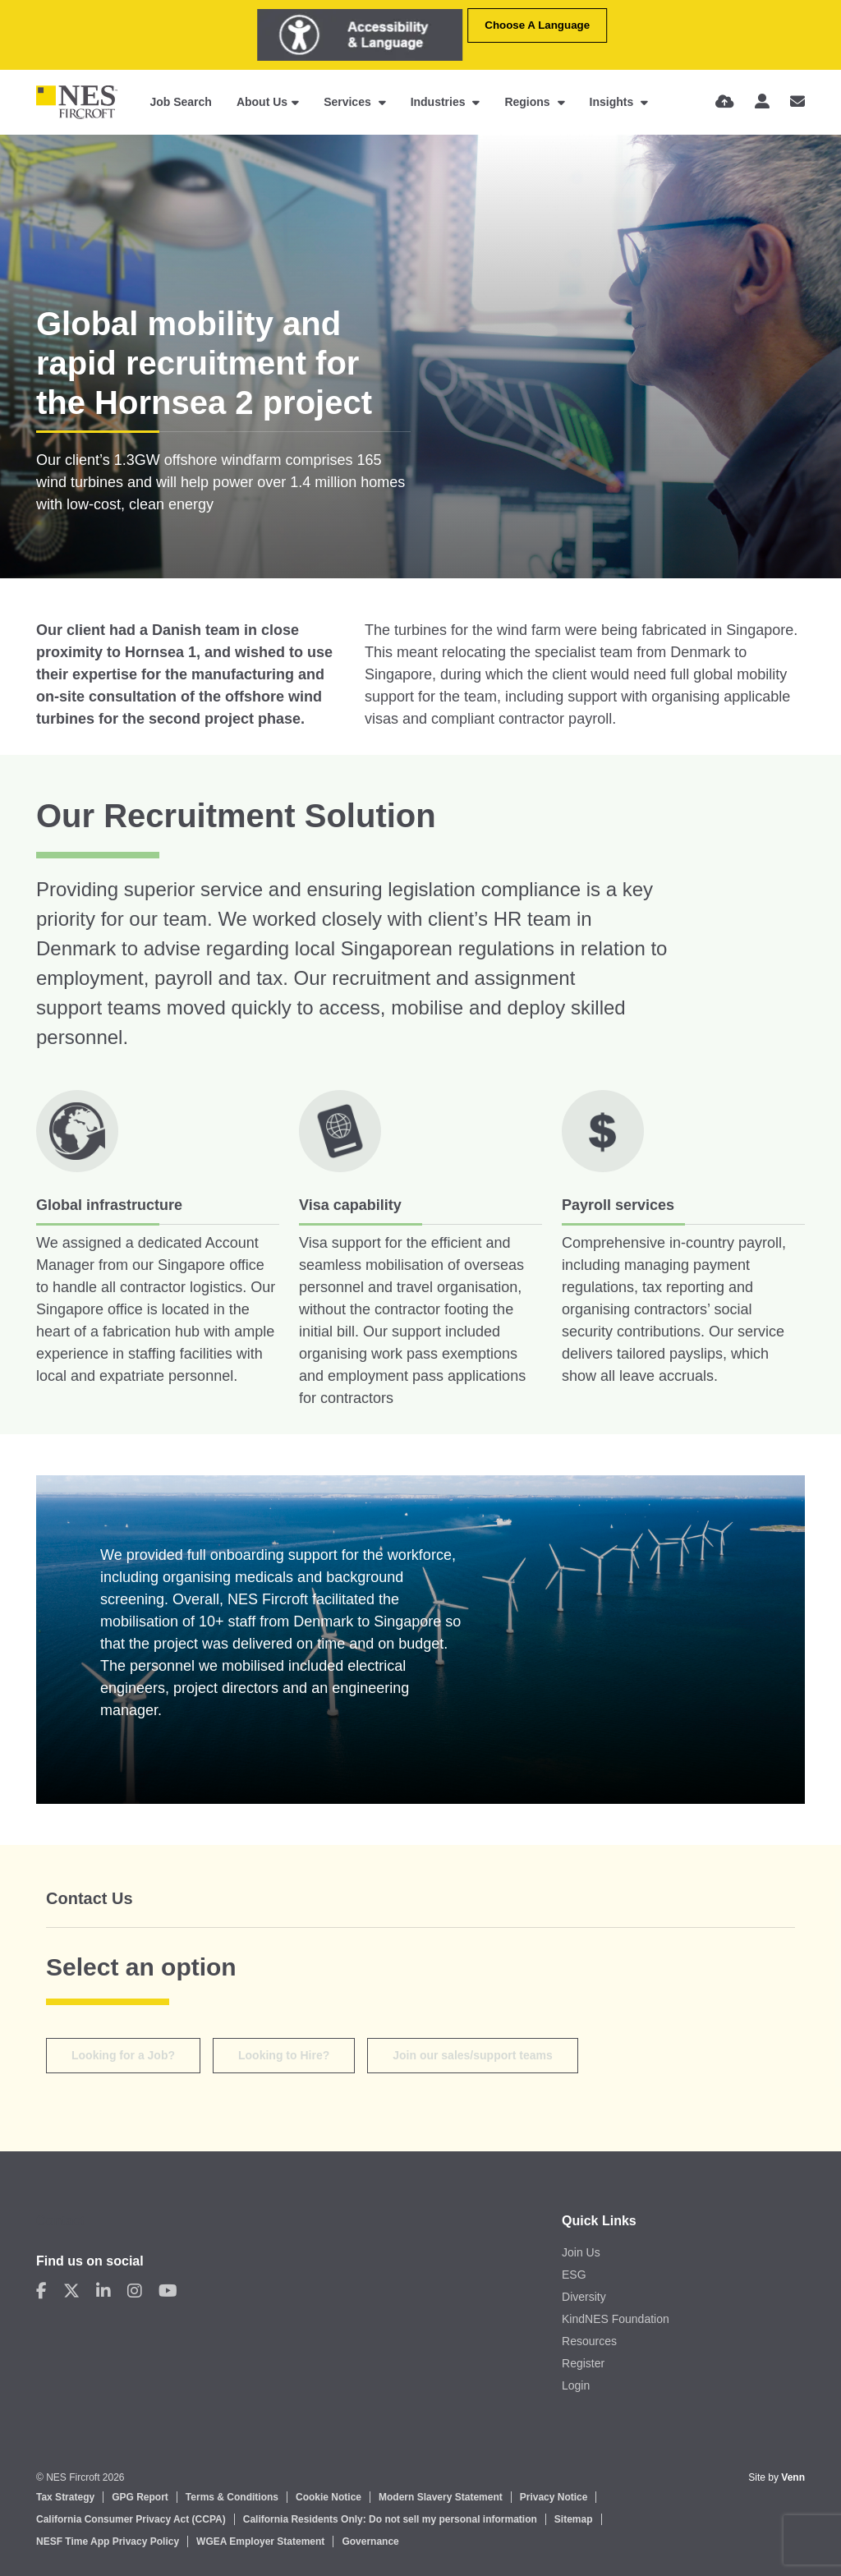 This screenshot has height=2576, width=841. What do you see at coordinates (260, 2541) in the screenshot?
I see `WGEA Employer Statement` at bounding box center [260, 2541].